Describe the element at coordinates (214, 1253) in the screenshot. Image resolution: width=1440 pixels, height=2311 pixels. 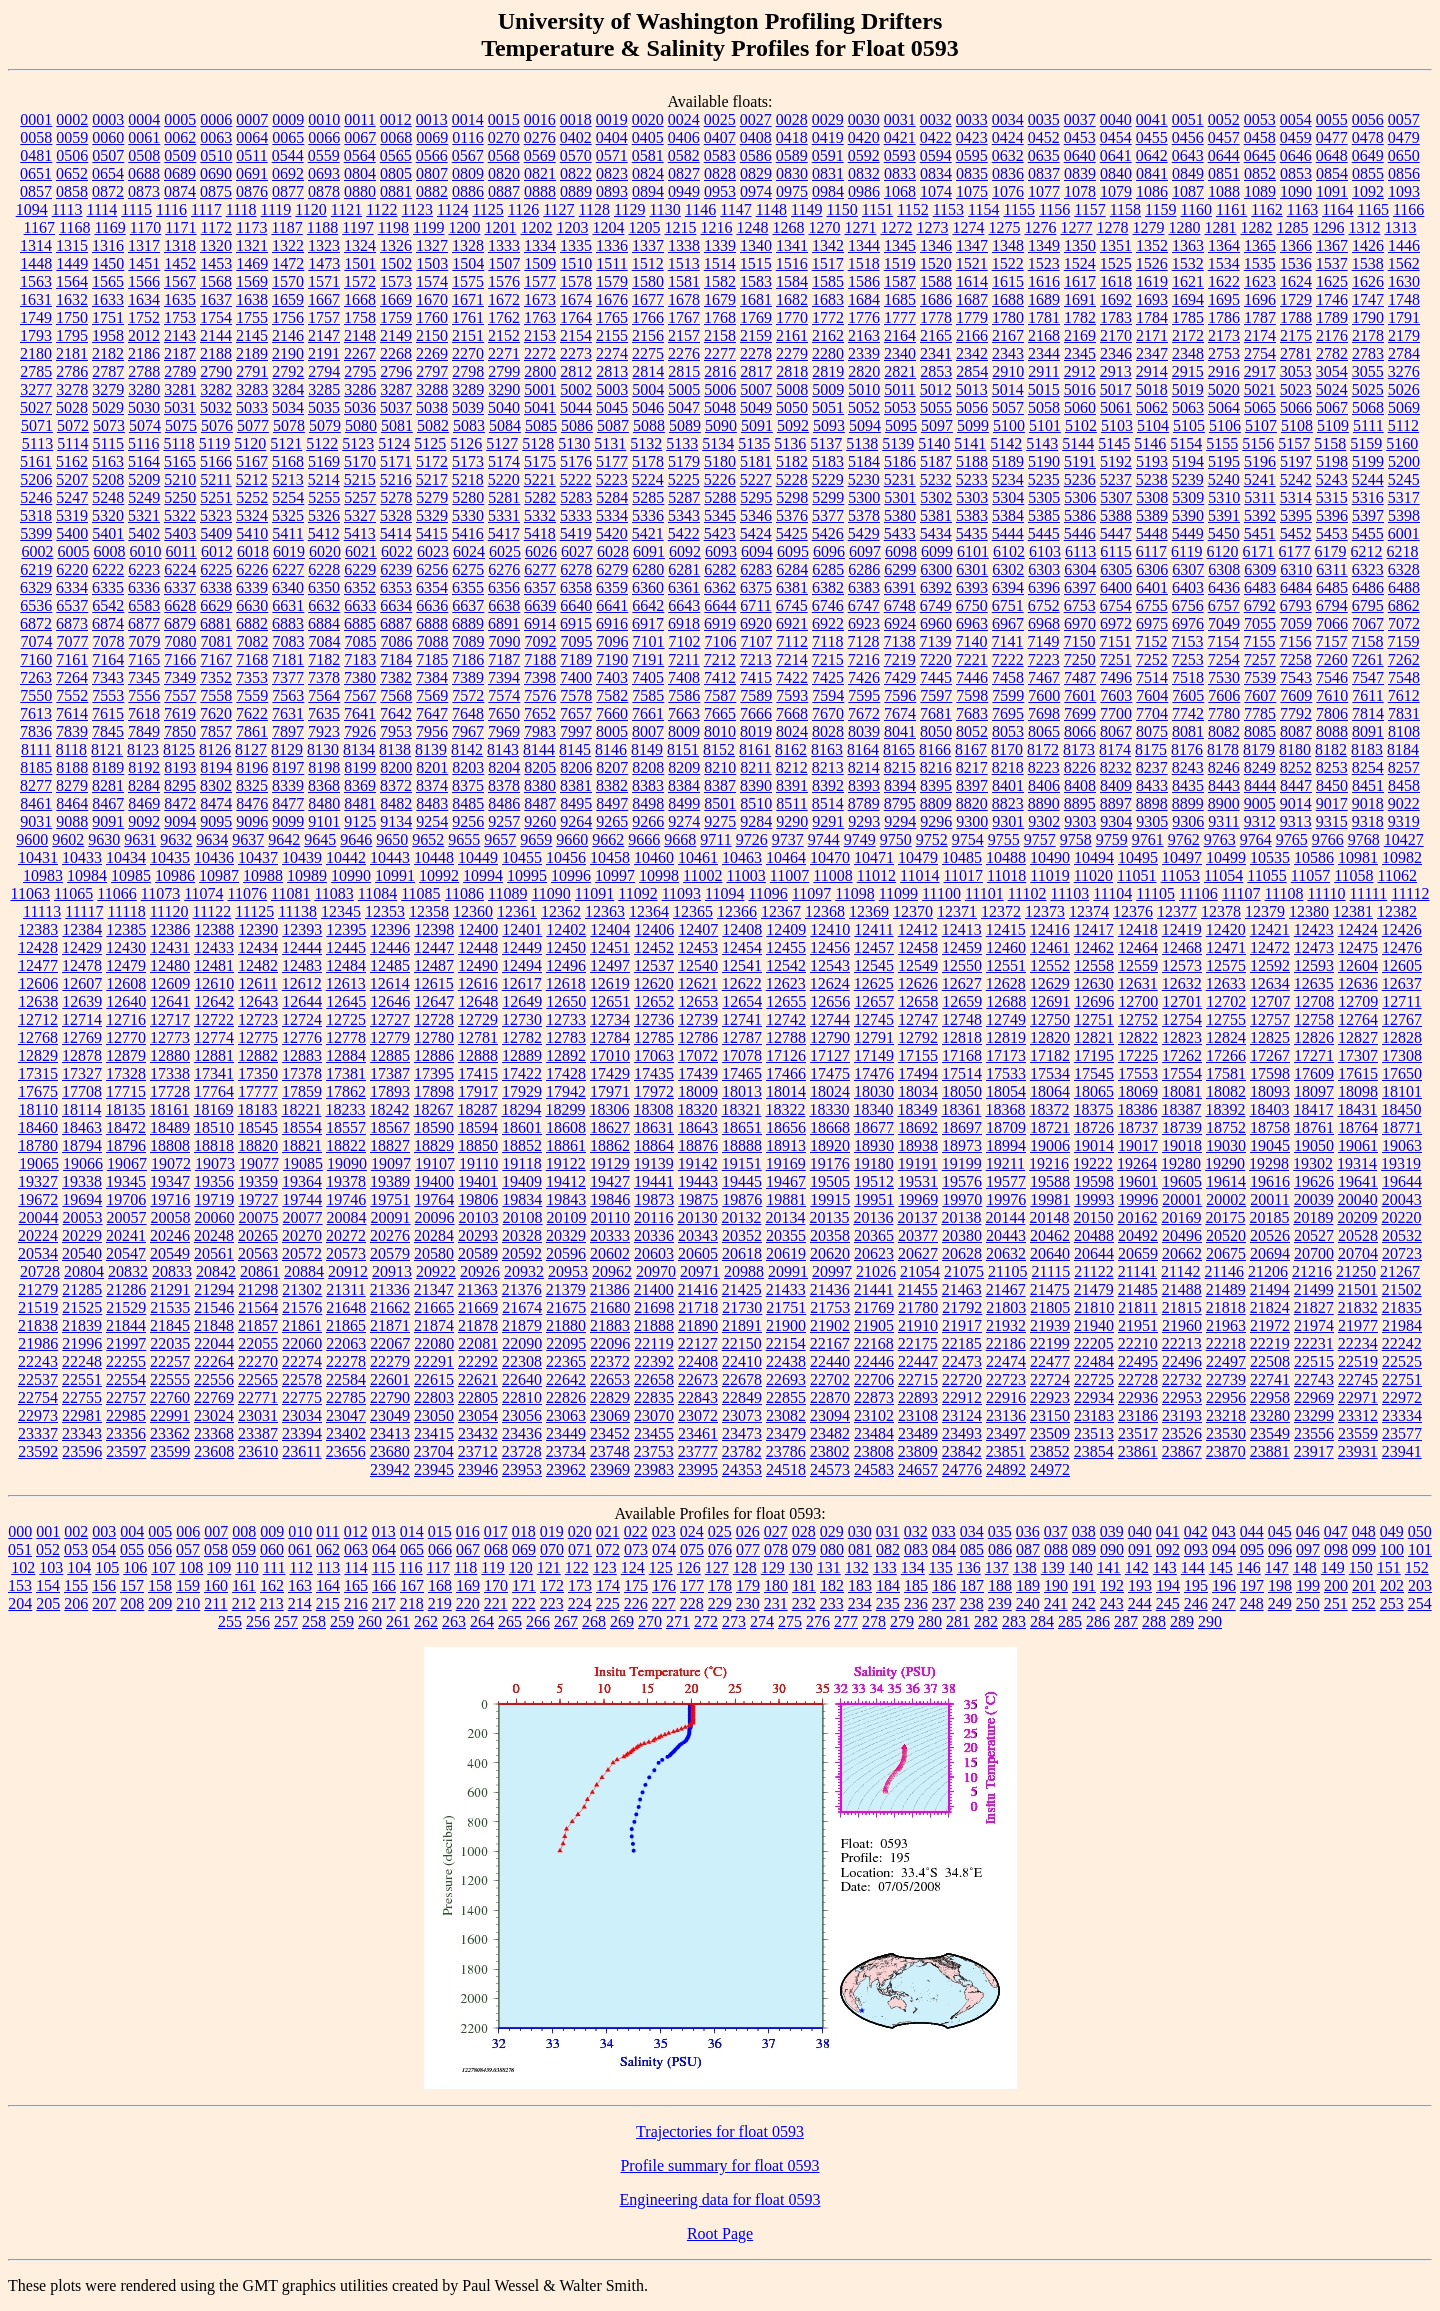
I see `20561` at that location.